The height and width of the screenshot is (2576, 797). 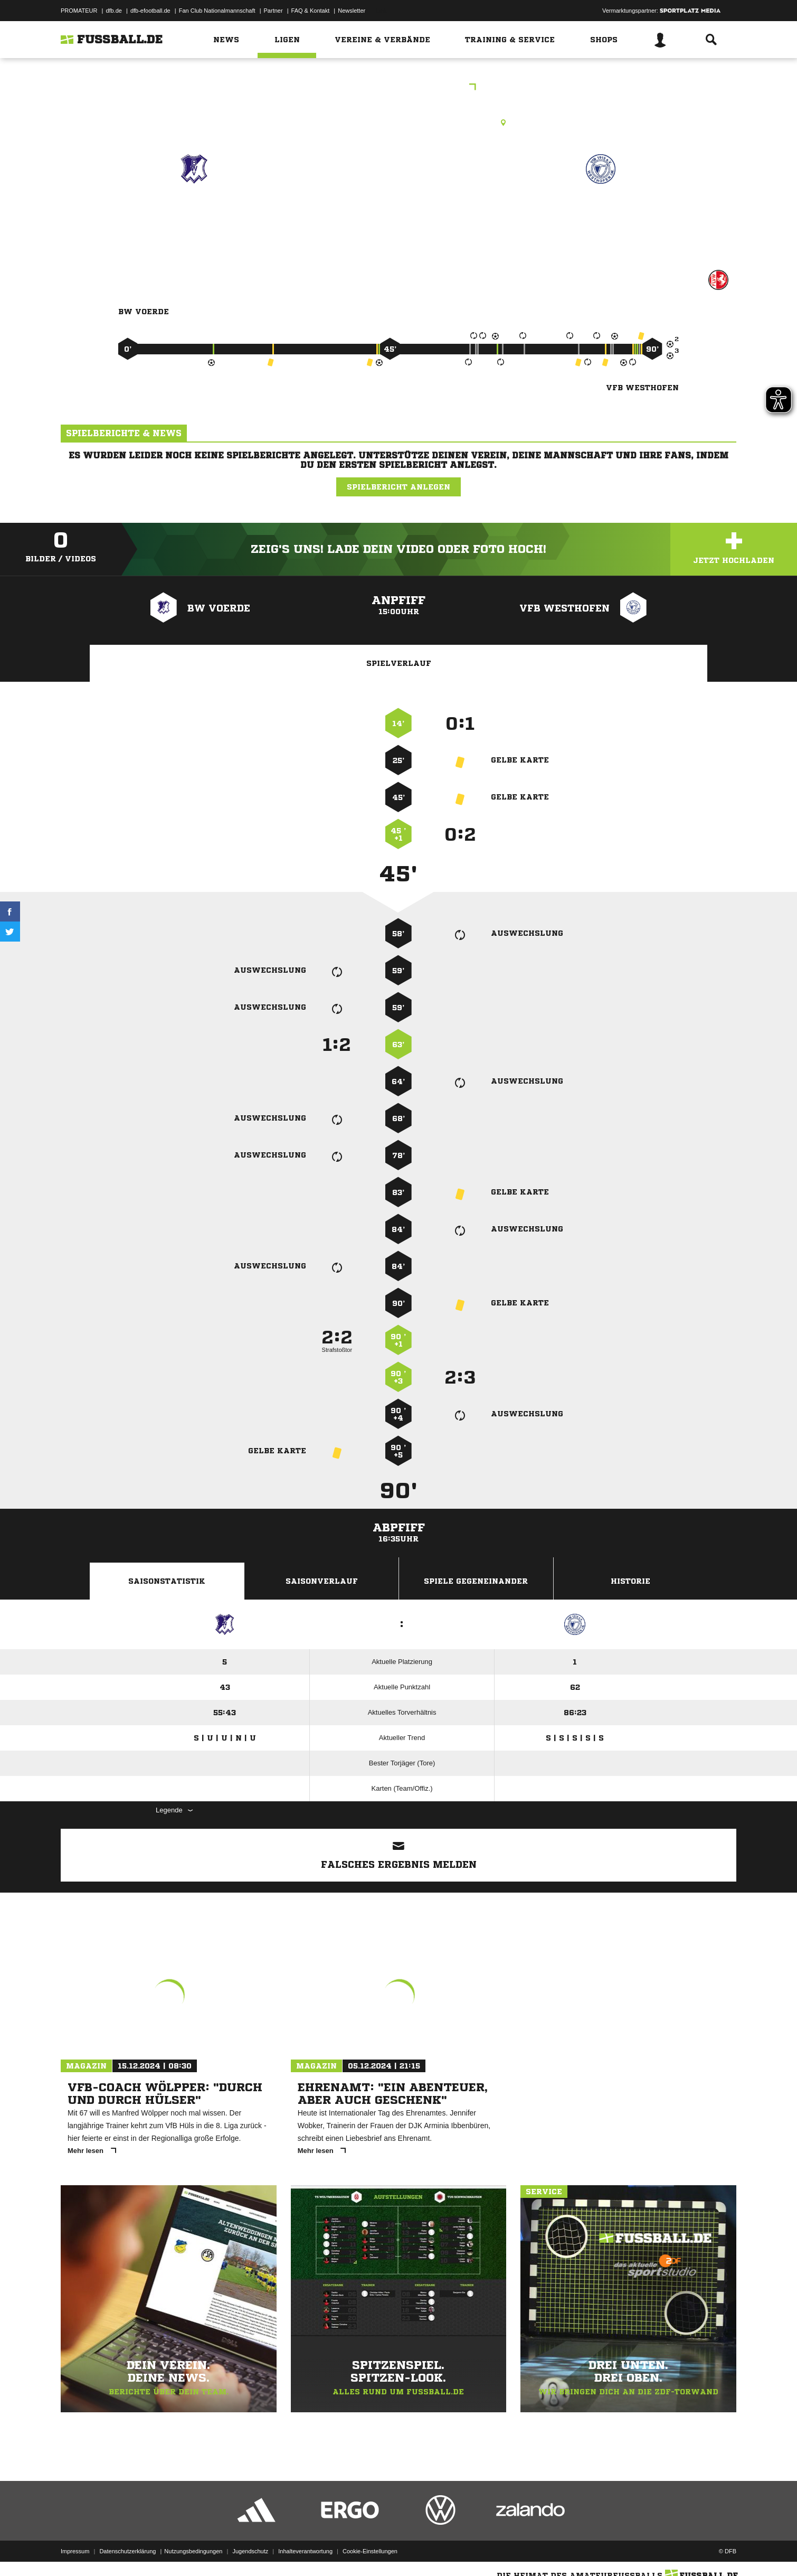 I want to click on Datenschutzerklärung, so click(x=127, y=2551).